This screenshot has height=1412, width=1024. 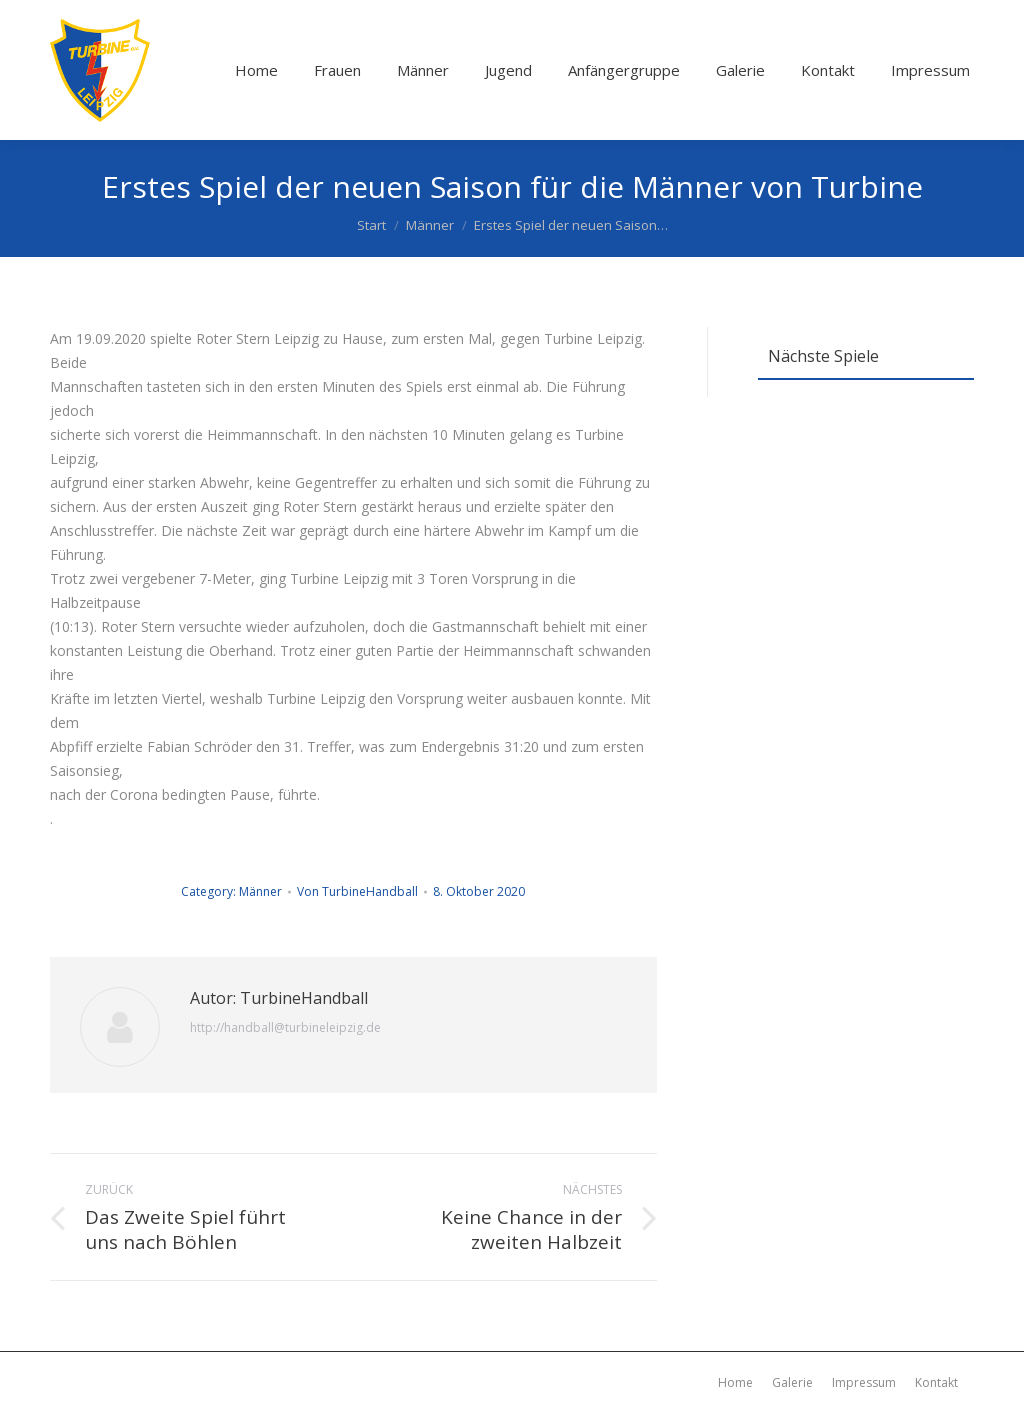 I want to click on Männer, so click(x=430, y=225).